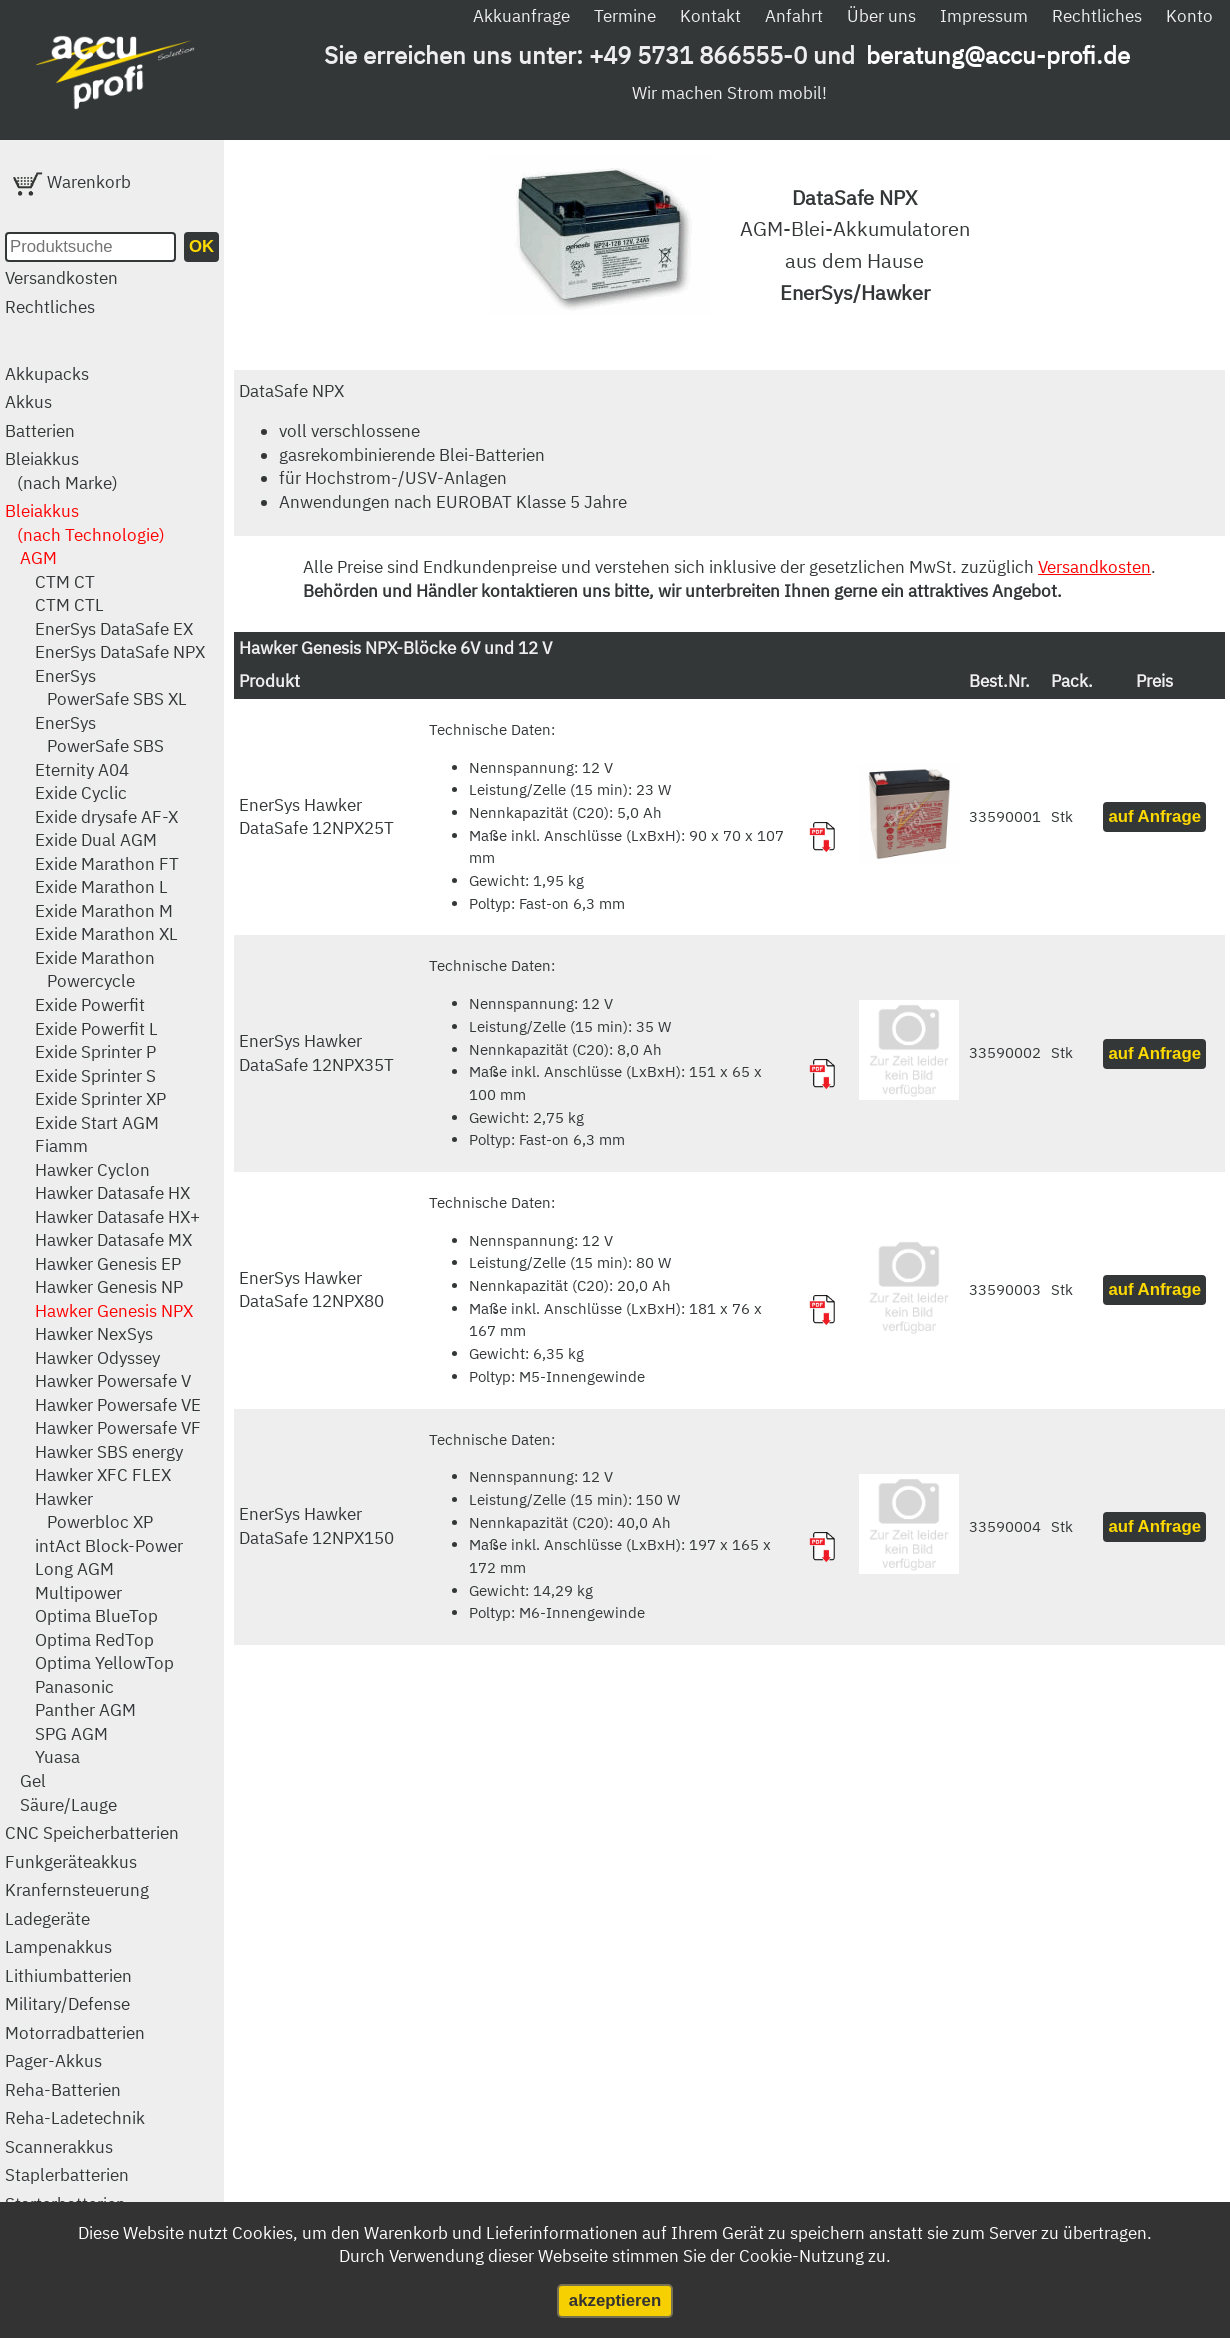 This screenshot has height=2338, width=1230. What do you see at coordinates (69, 605) in the screenshot?
I see `CTM CTL` at bounding box center [69, 605].